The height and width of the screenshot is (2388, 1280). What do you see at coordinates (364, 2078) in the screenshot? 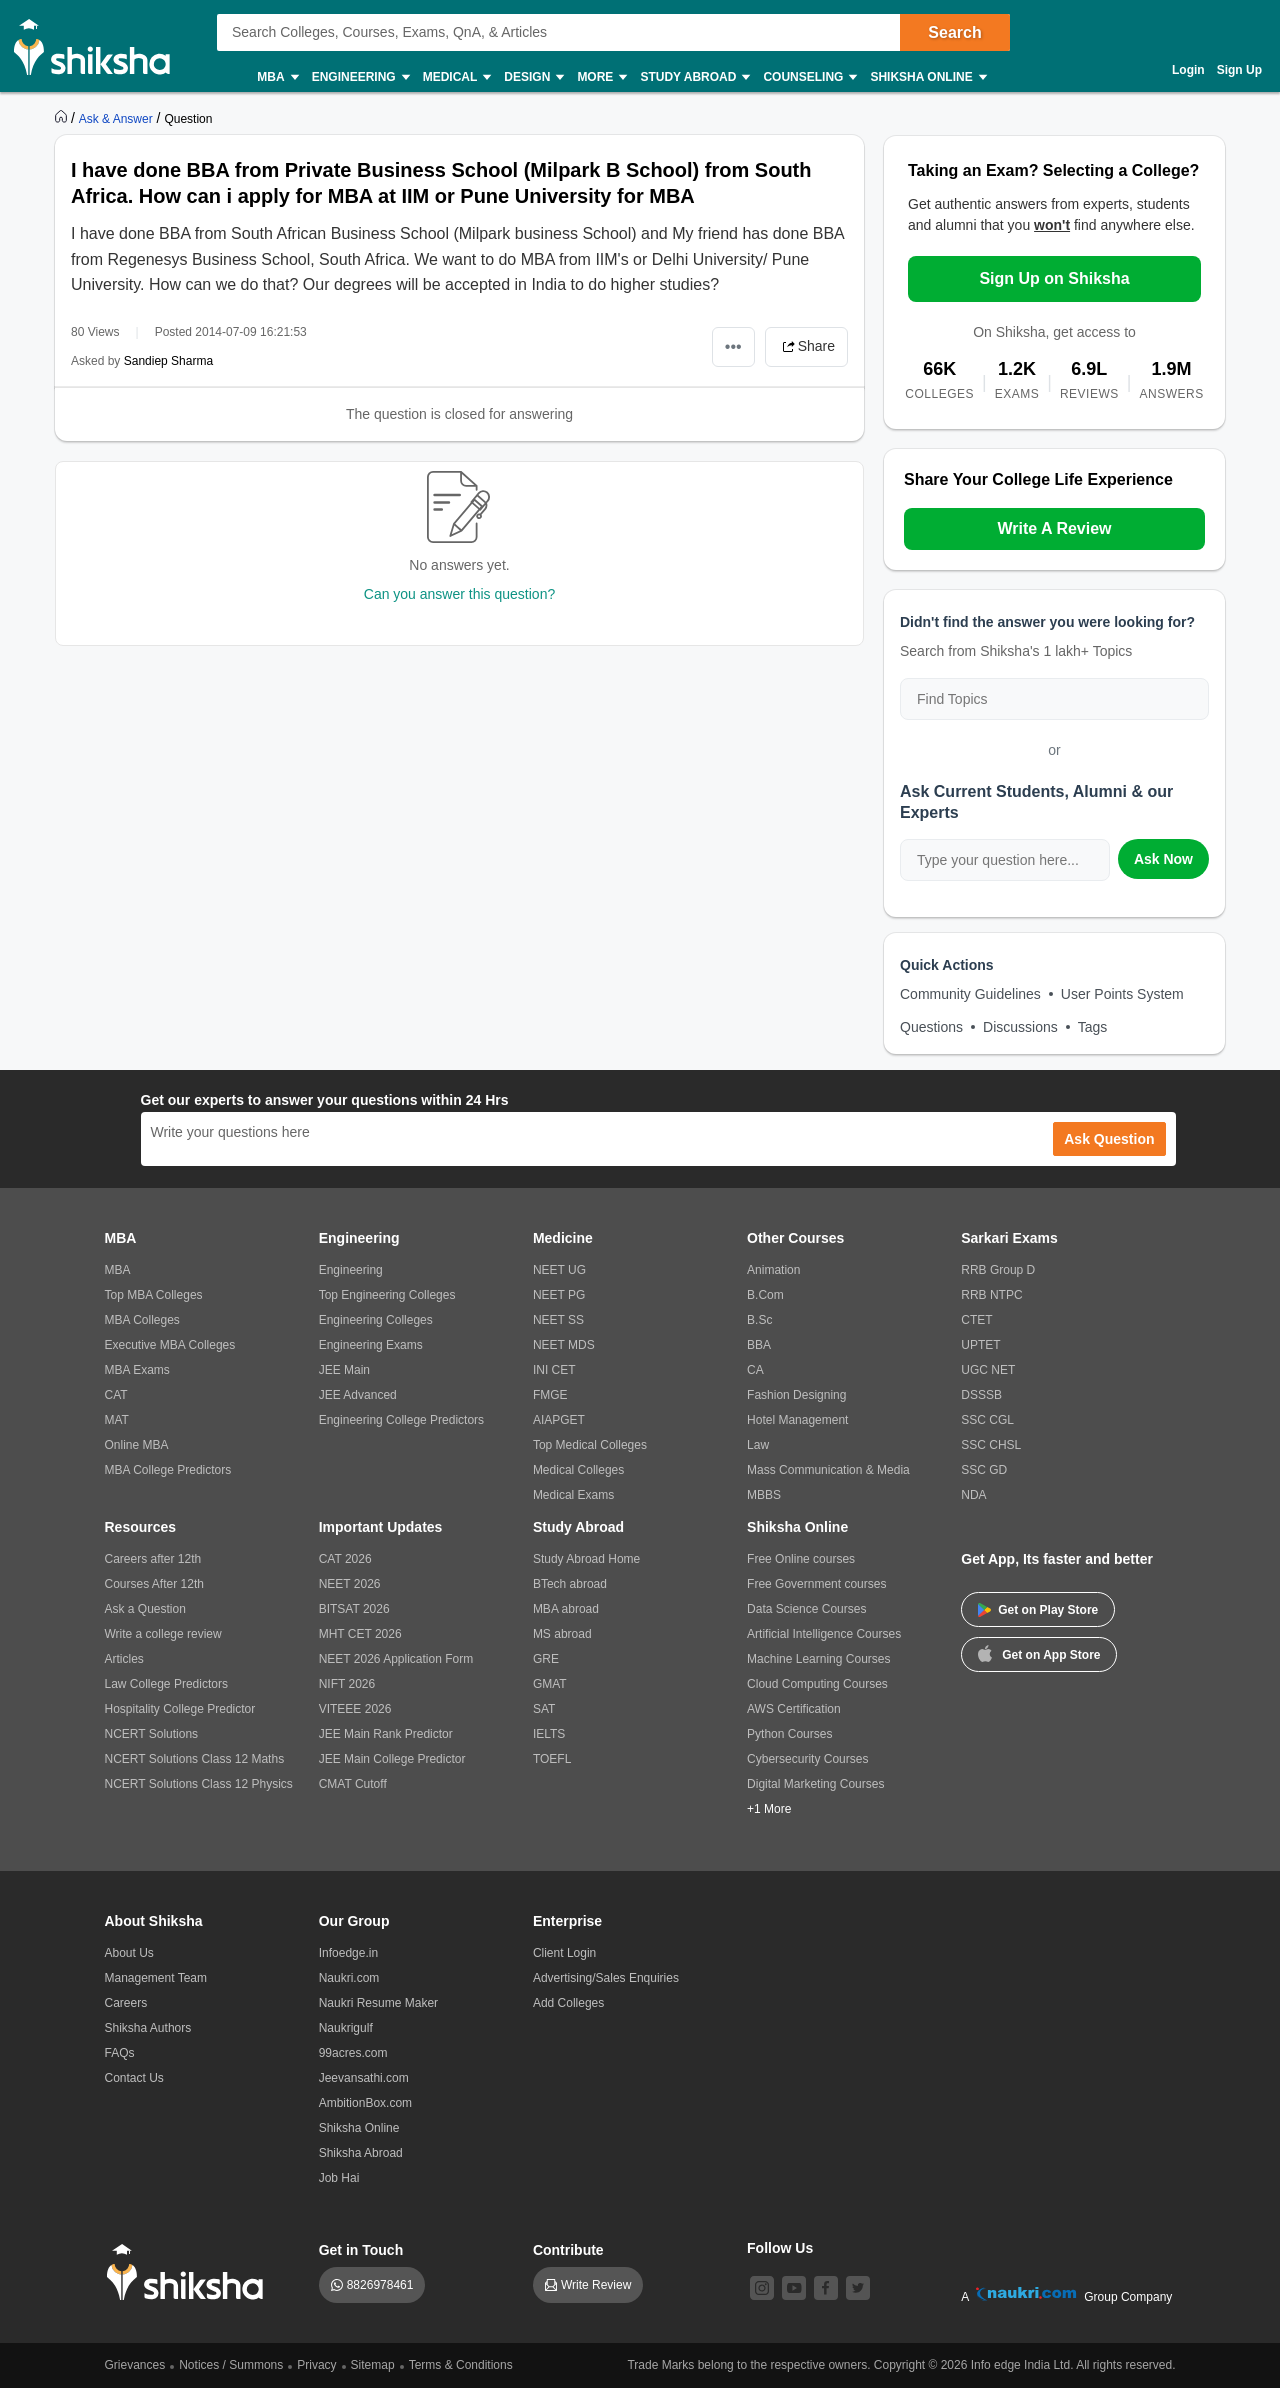
I see `Jeevansathi.com` at bounding box center [364, 2078].